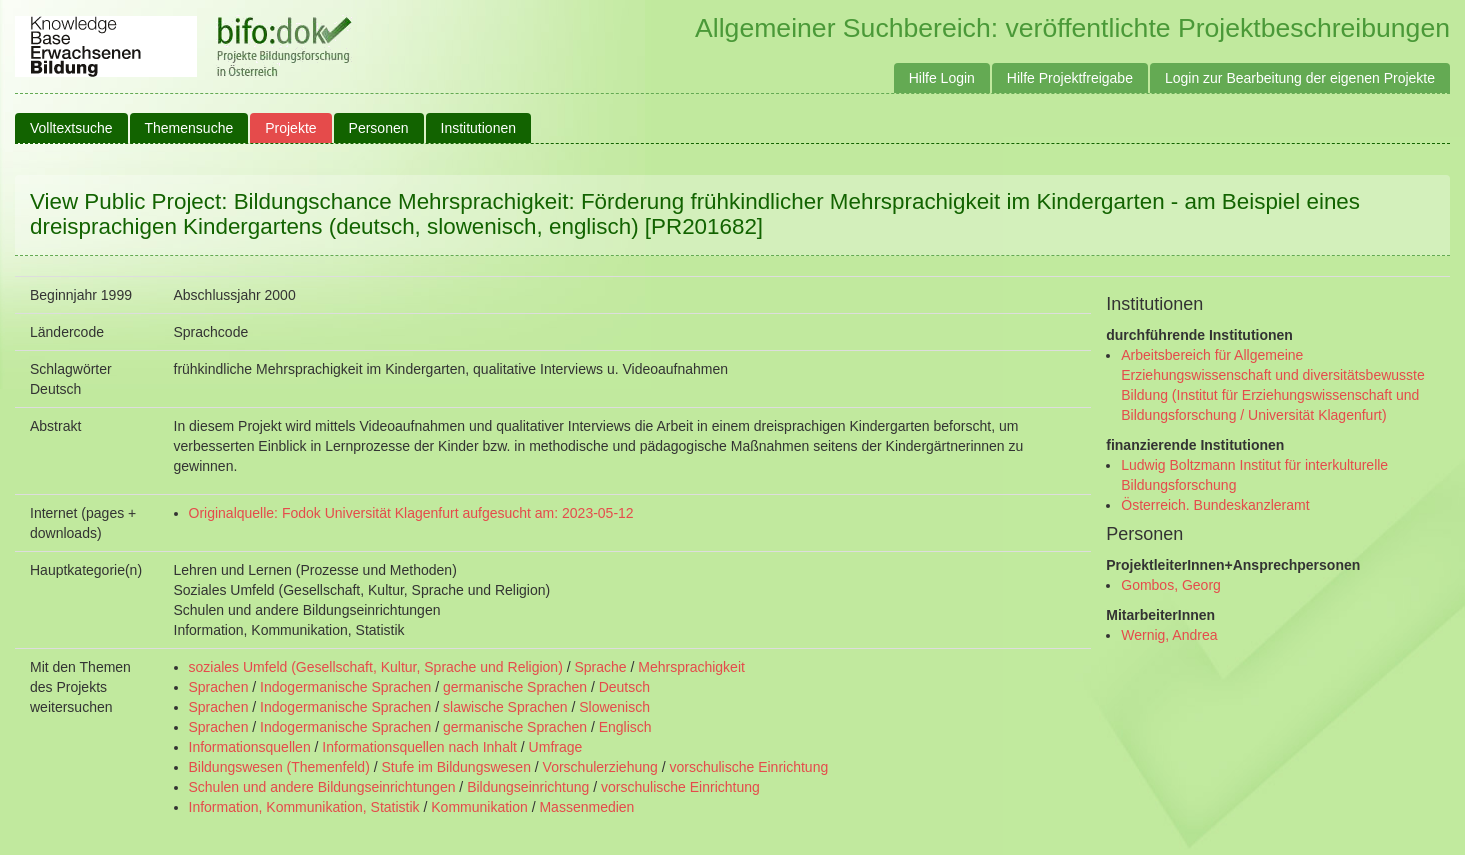 The image size is (1465, 855). I want to click on Kommunikation, so click(479, 807).